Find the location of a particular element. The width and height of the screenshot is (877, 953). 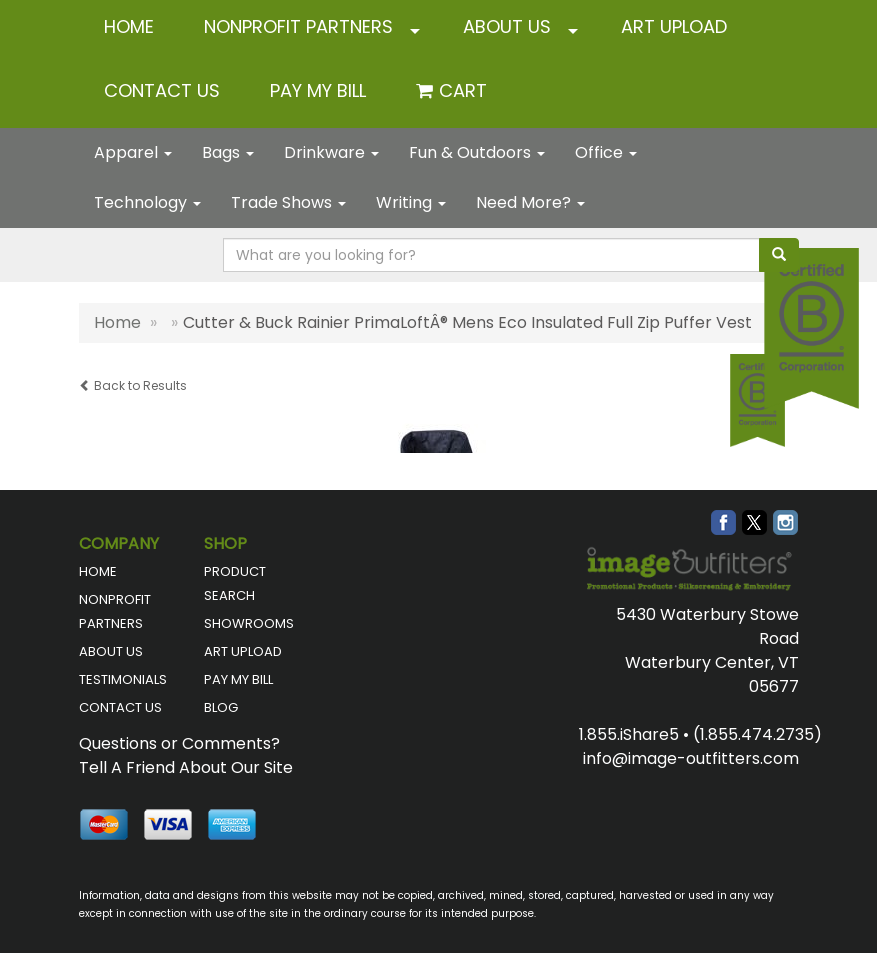

NONPROFIT PARTNERS is located at coordinates (298, 26).